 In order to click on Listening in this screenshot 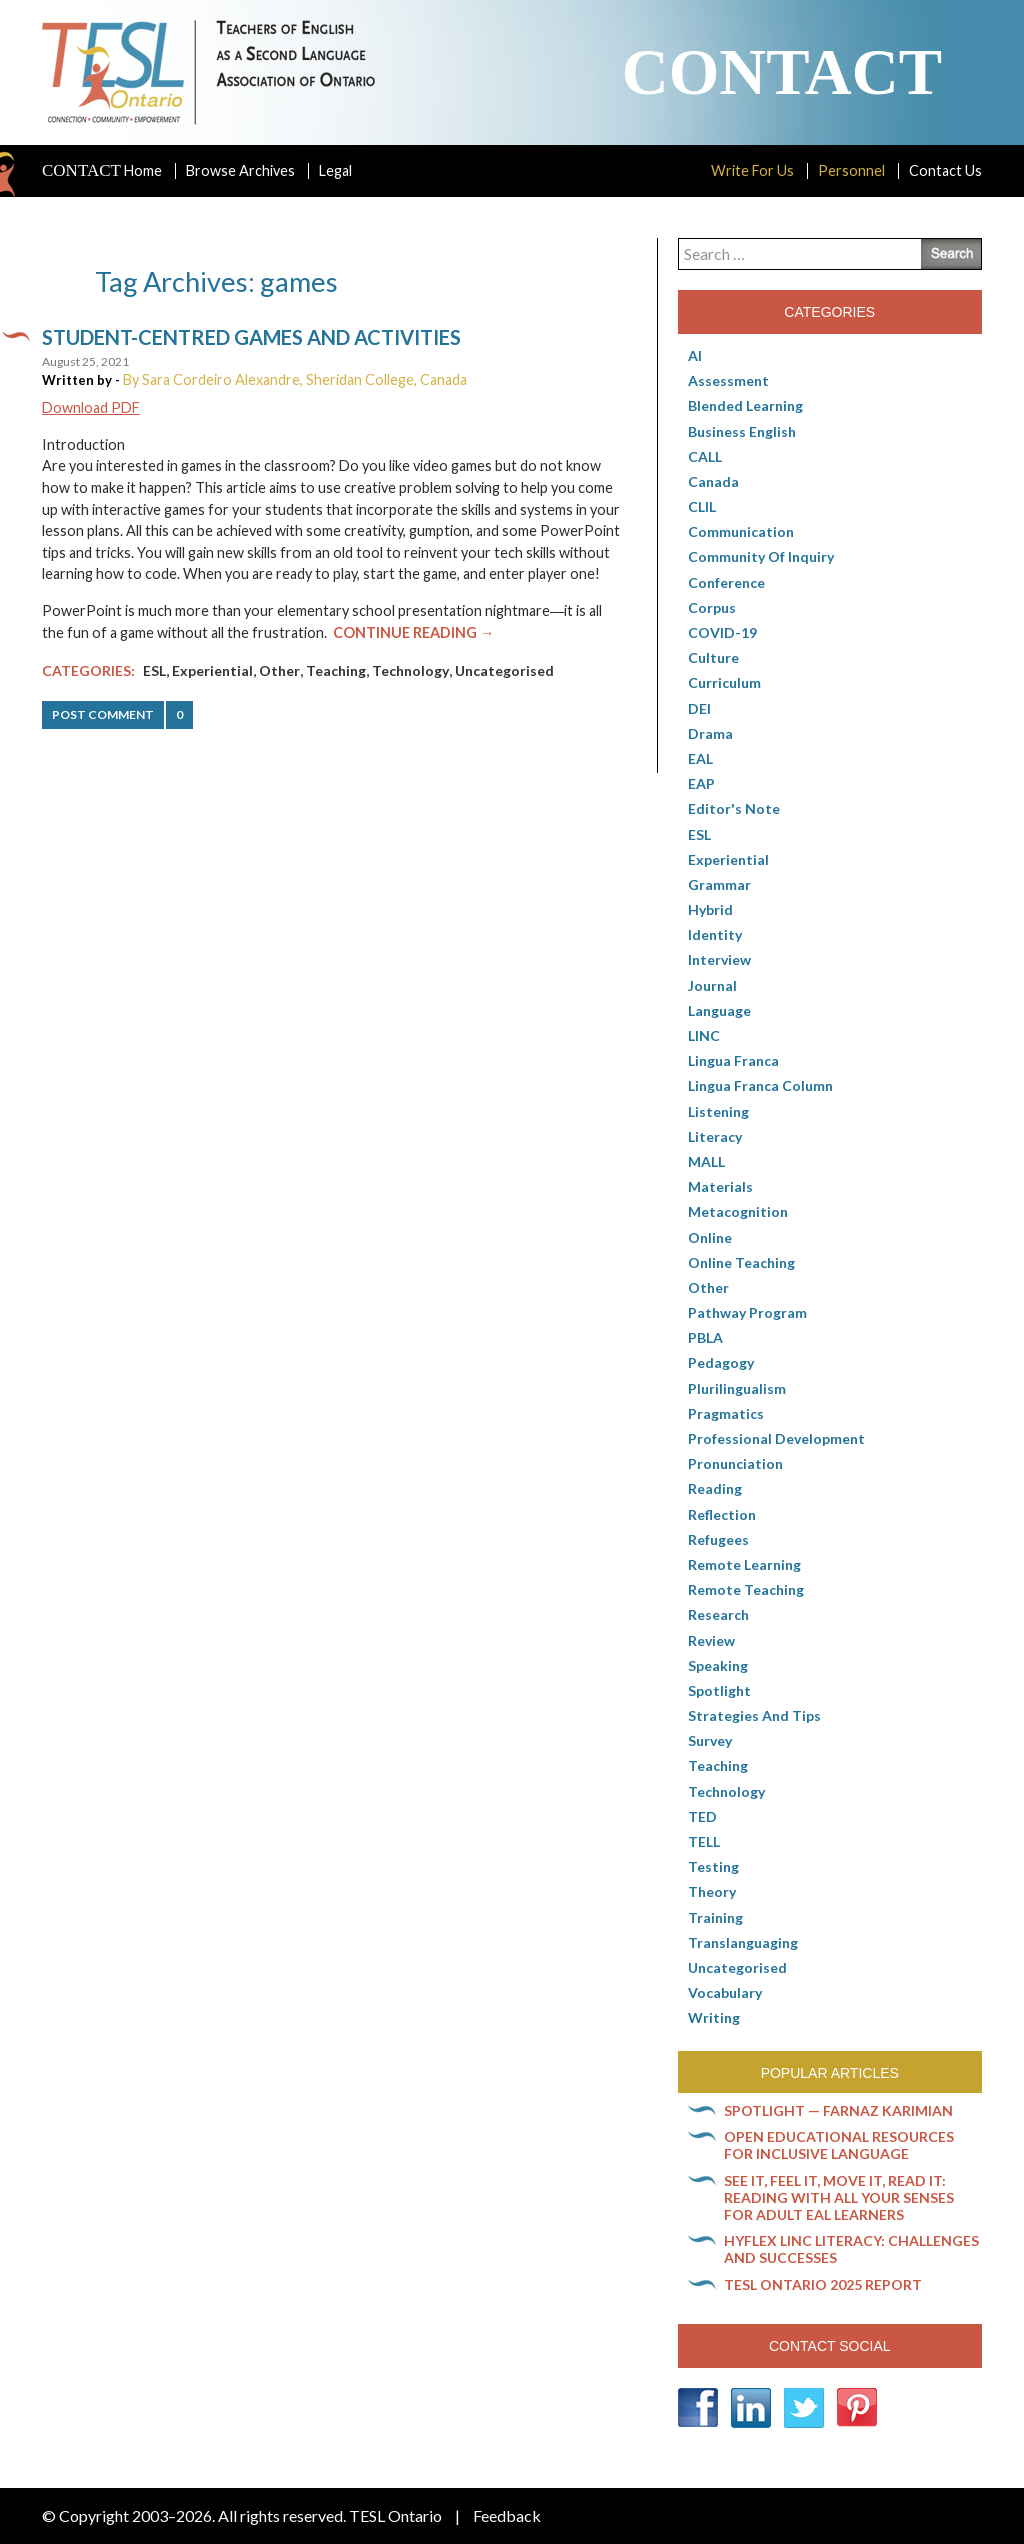, I will do `click(718, 1111)`.